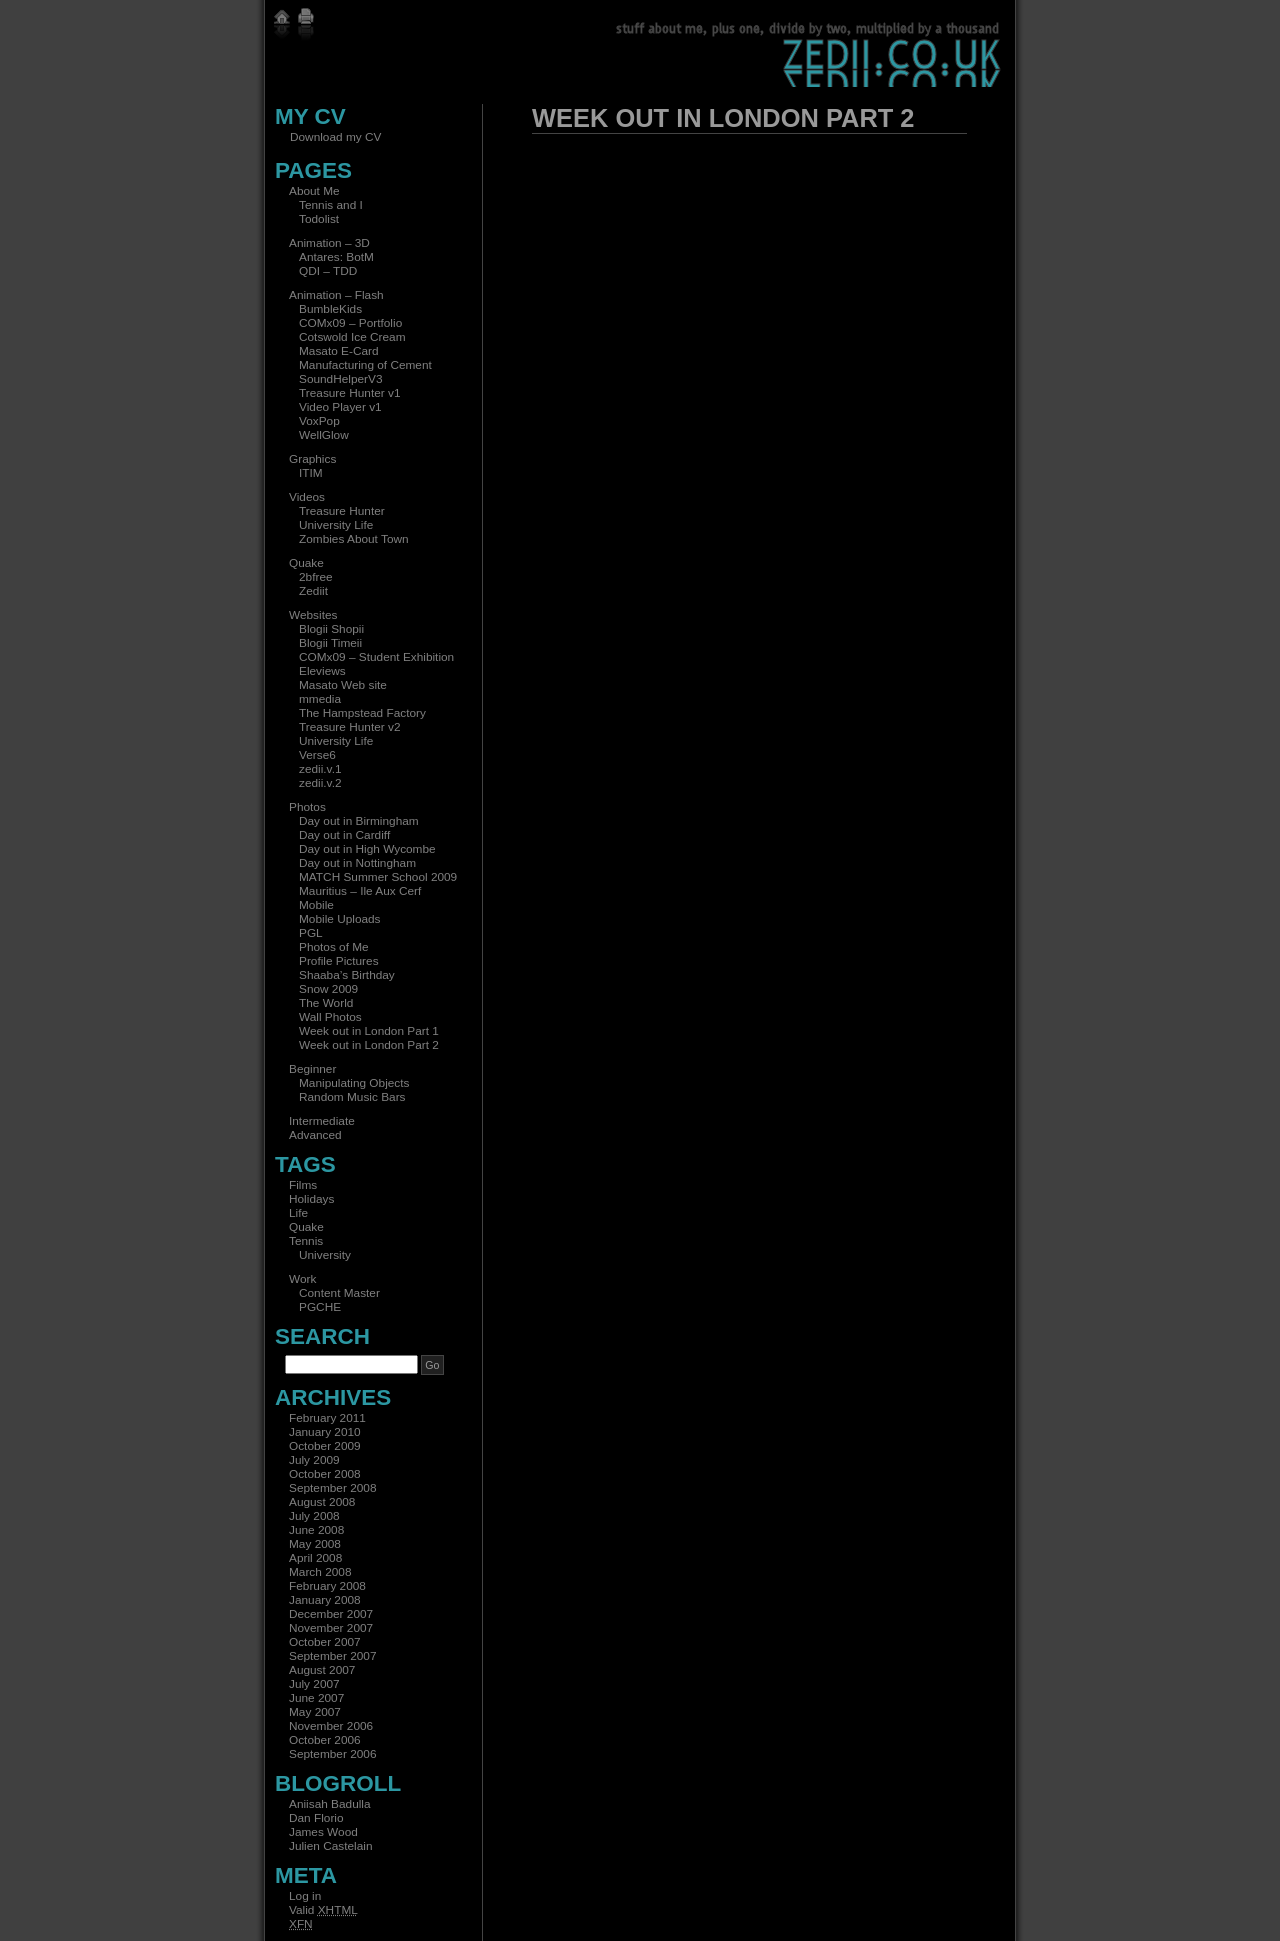 Image resolution: width=1280 pixels, height=1941 pixels. Describe the element at coordinates (327, 1586) in the screenshot. I see `February 2008` at that location.